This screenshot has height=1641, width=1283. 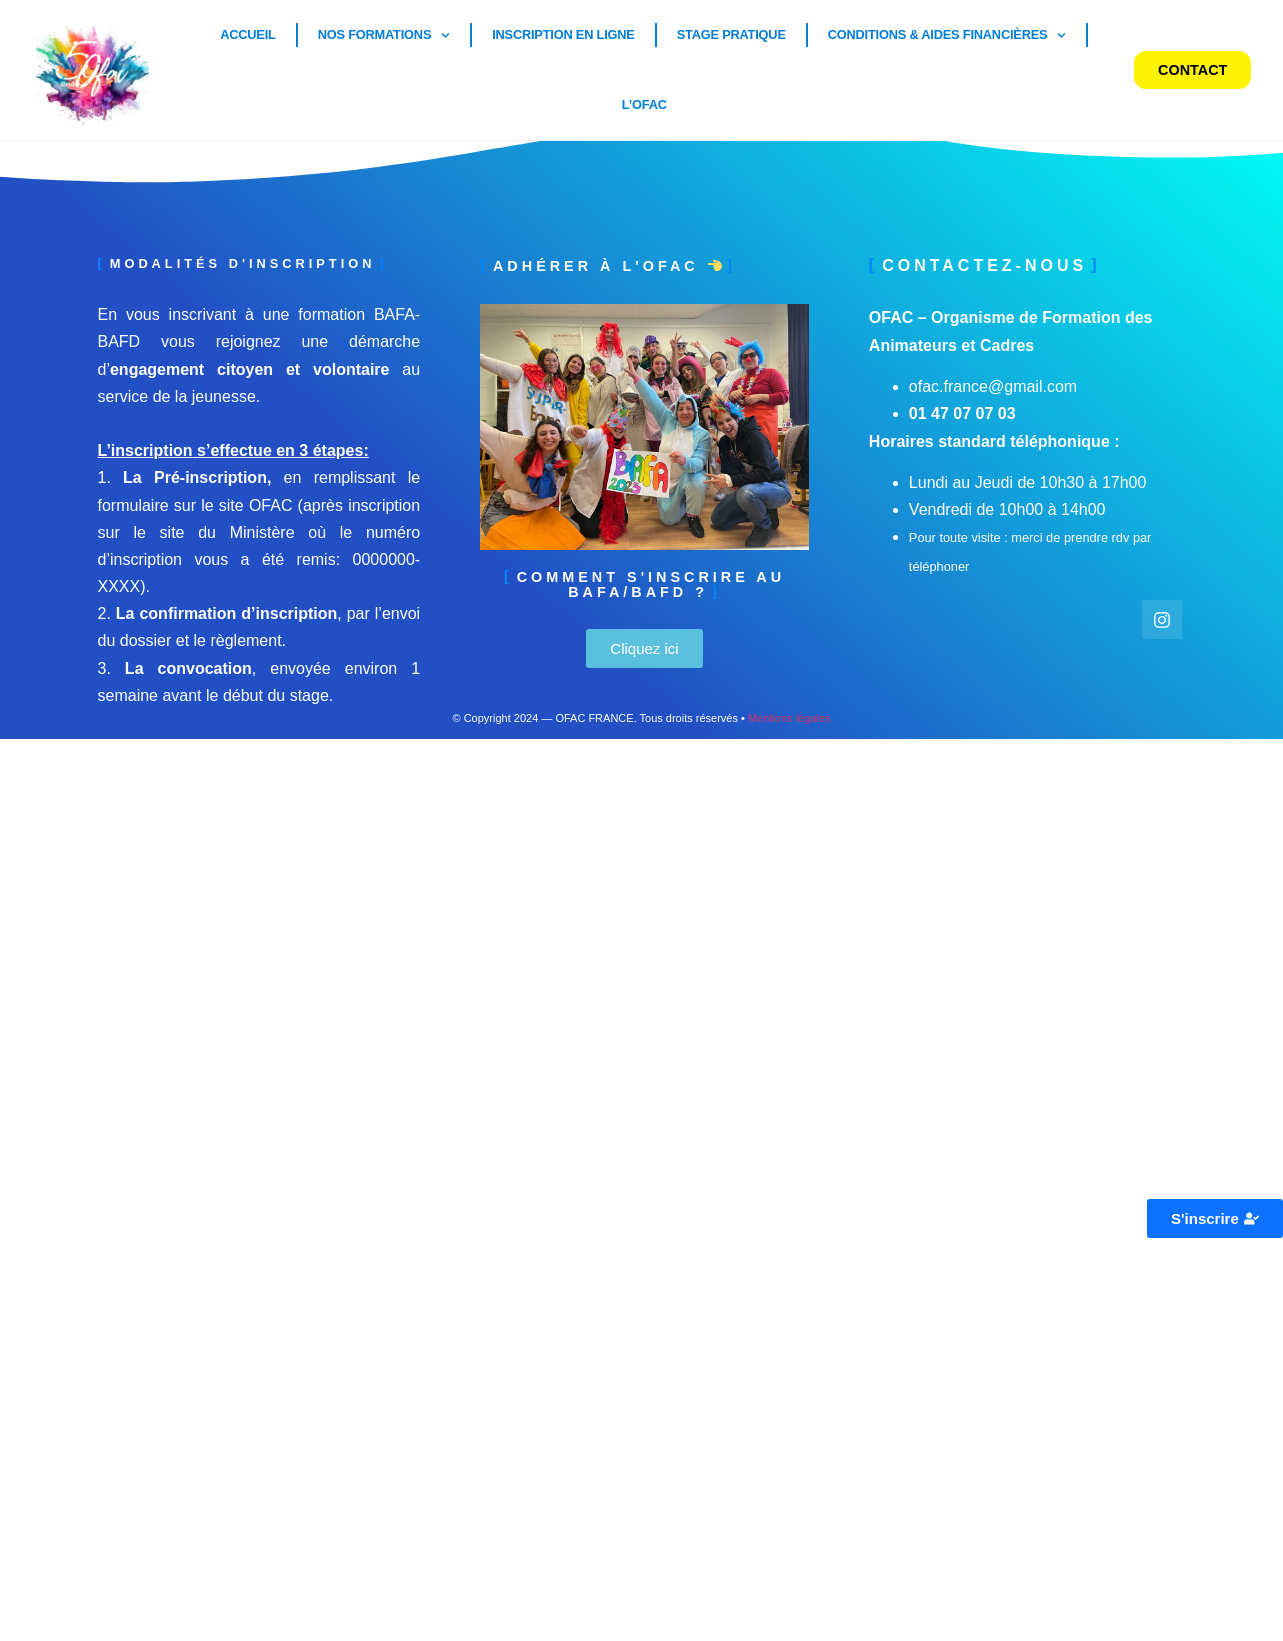 I want to click on Adhérer à l'ofac, so click(x=607, y=266).